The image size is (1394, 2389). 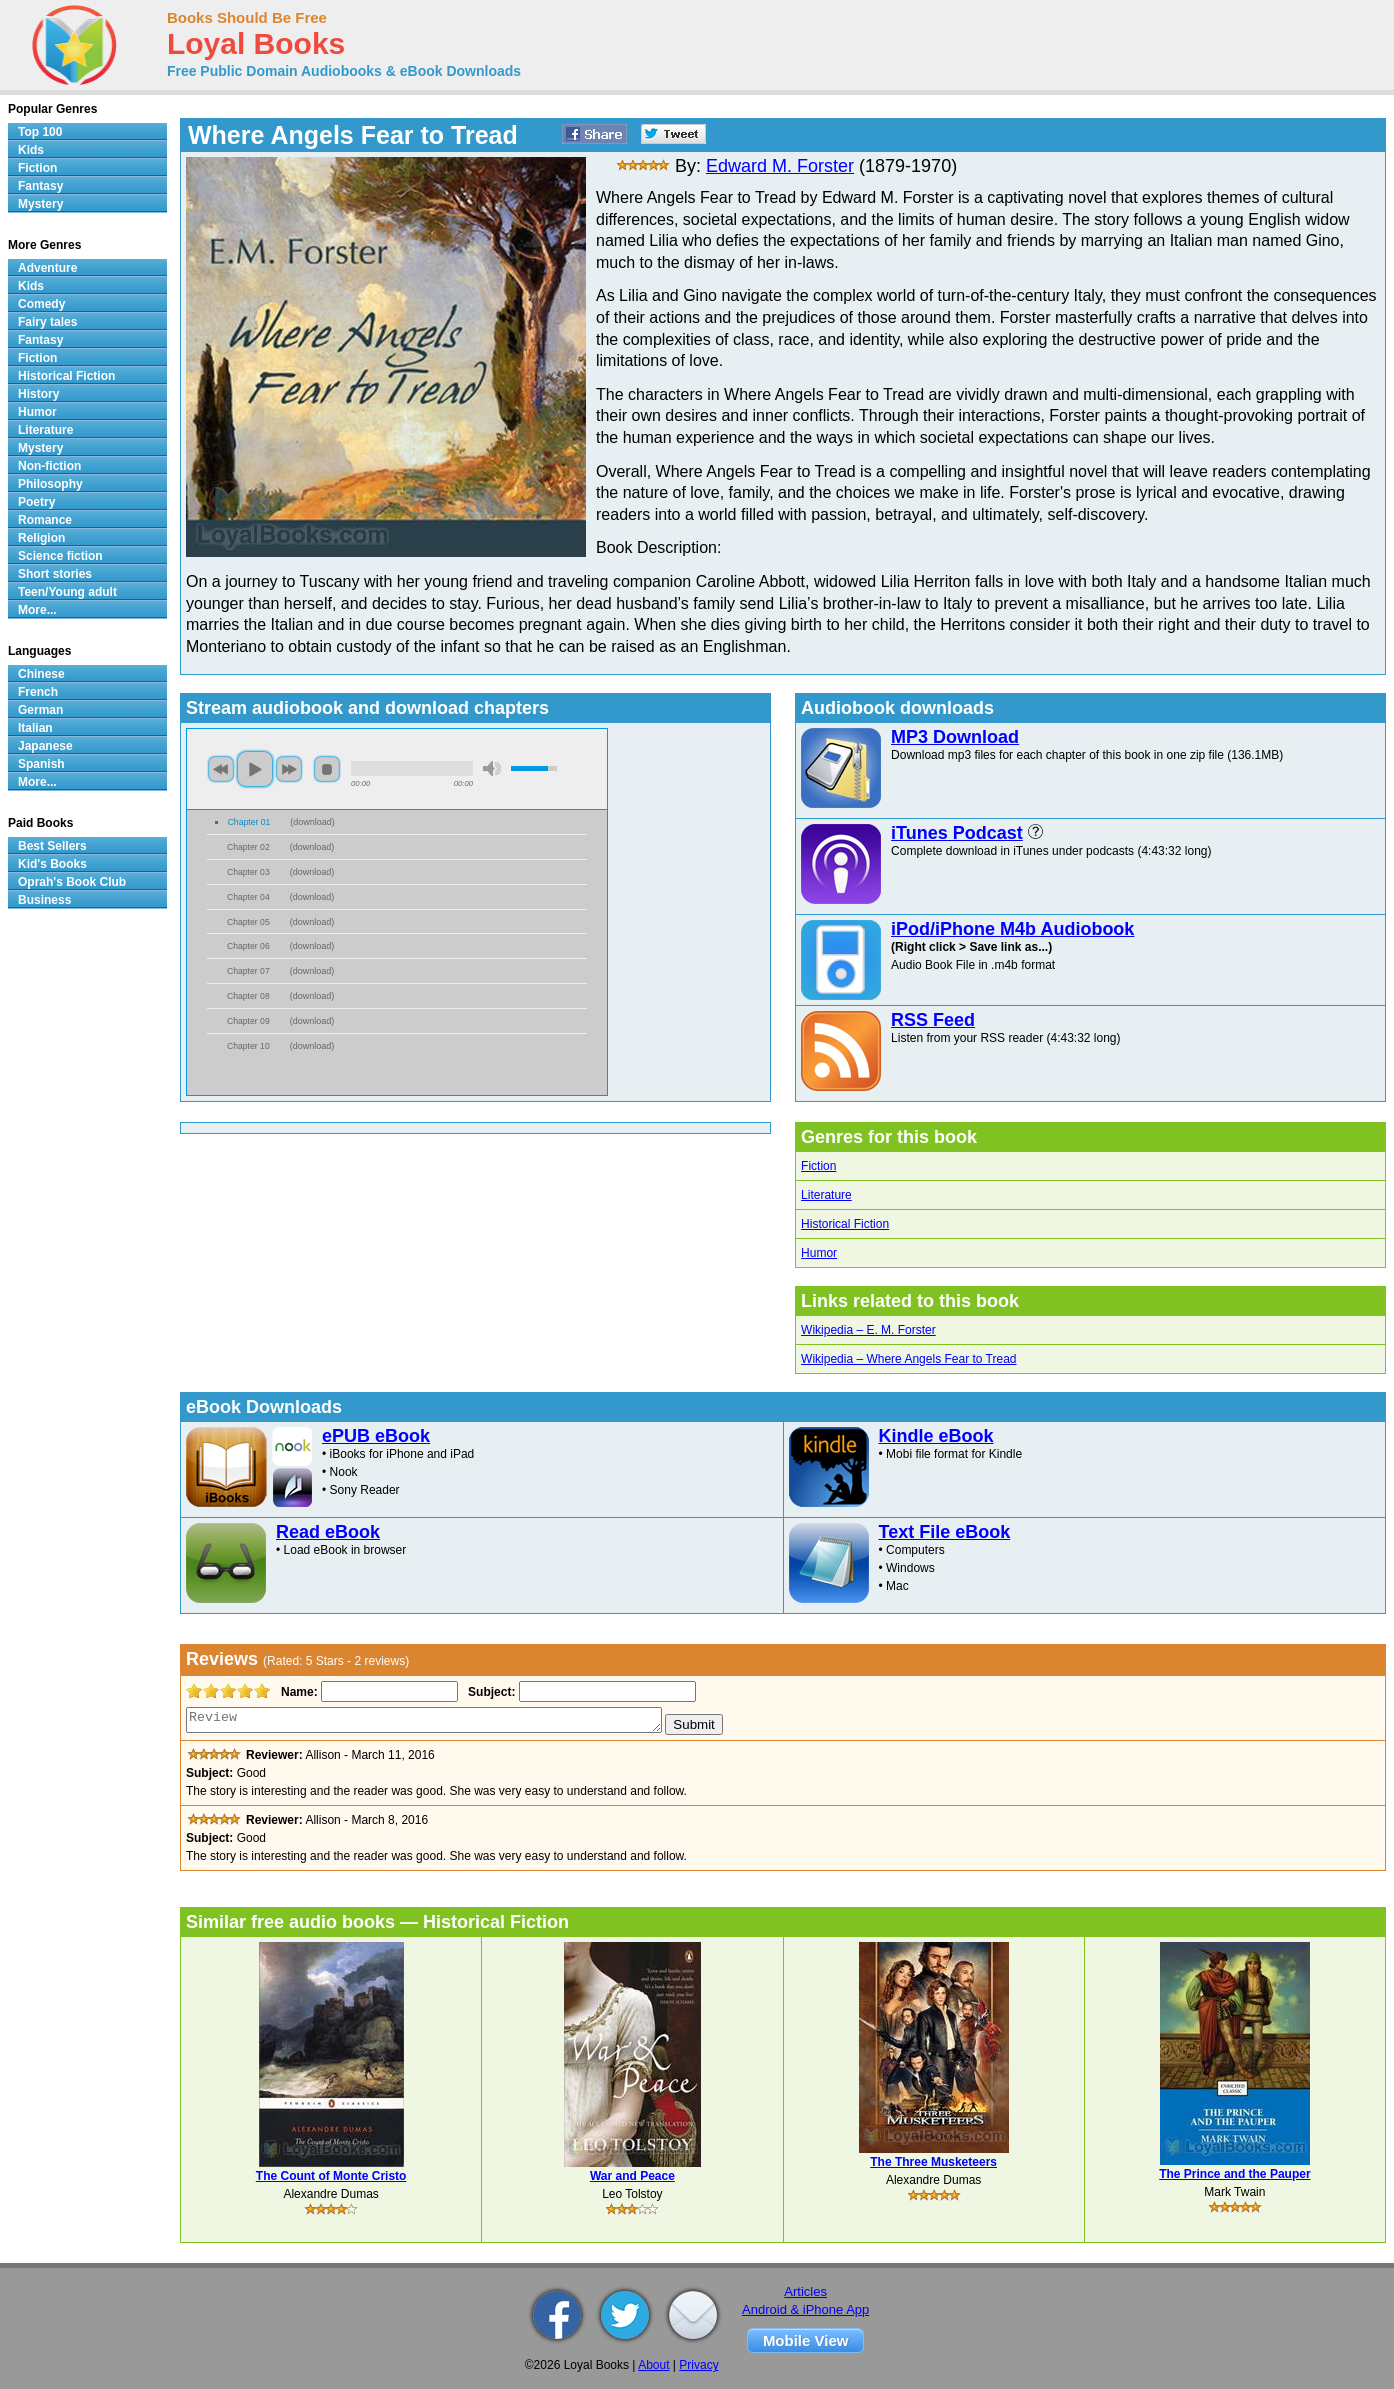 I want to click on Chapter 01, so click(x=249, y=822).